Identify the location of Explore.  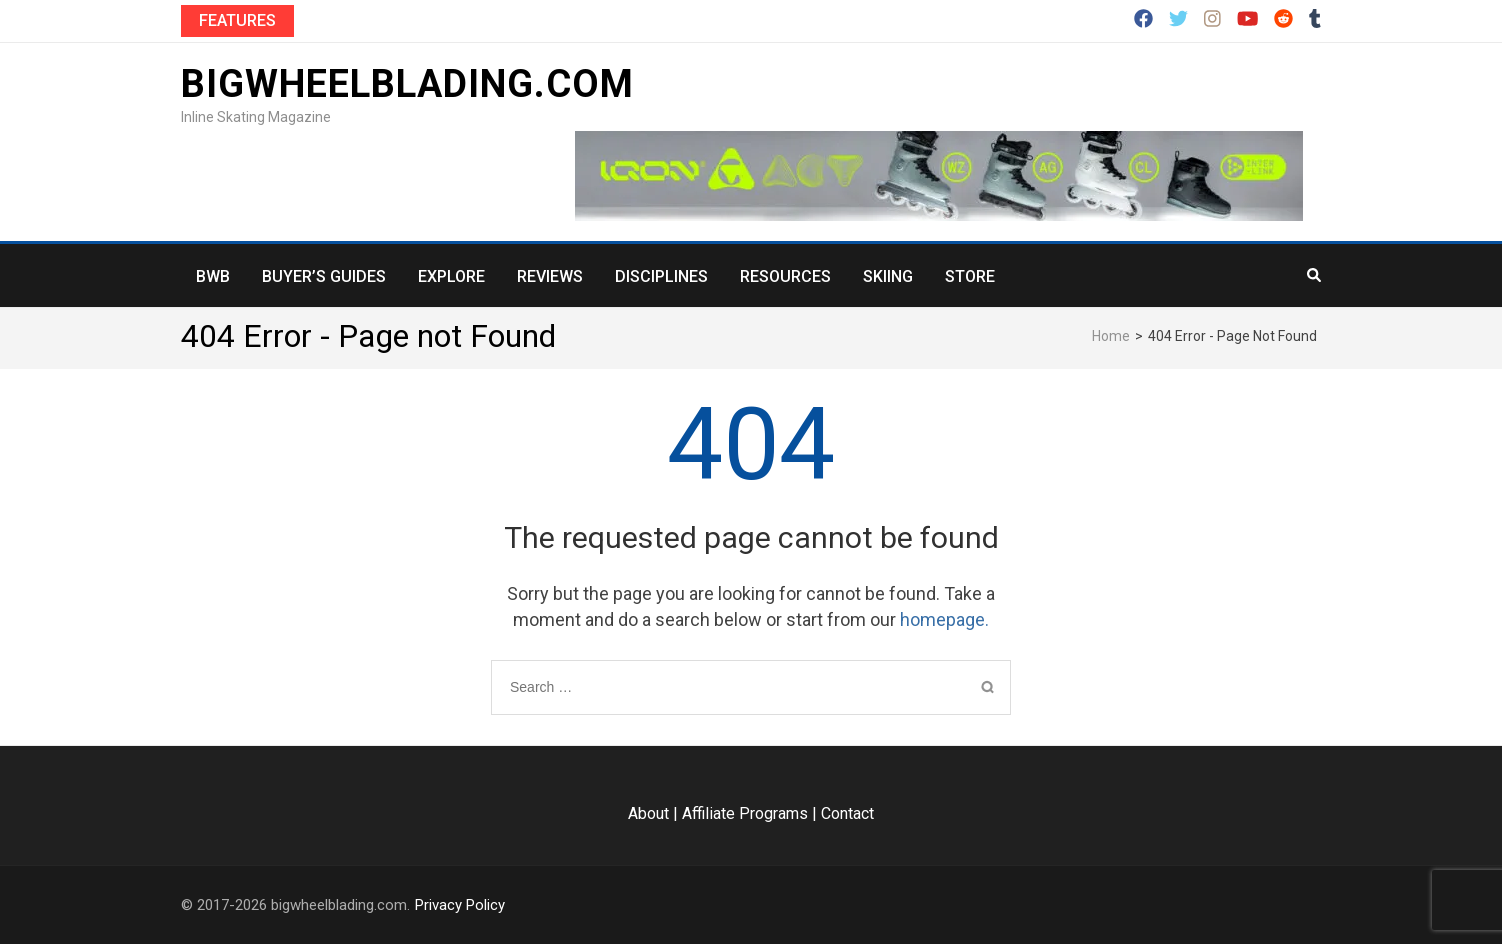
(451, 276).